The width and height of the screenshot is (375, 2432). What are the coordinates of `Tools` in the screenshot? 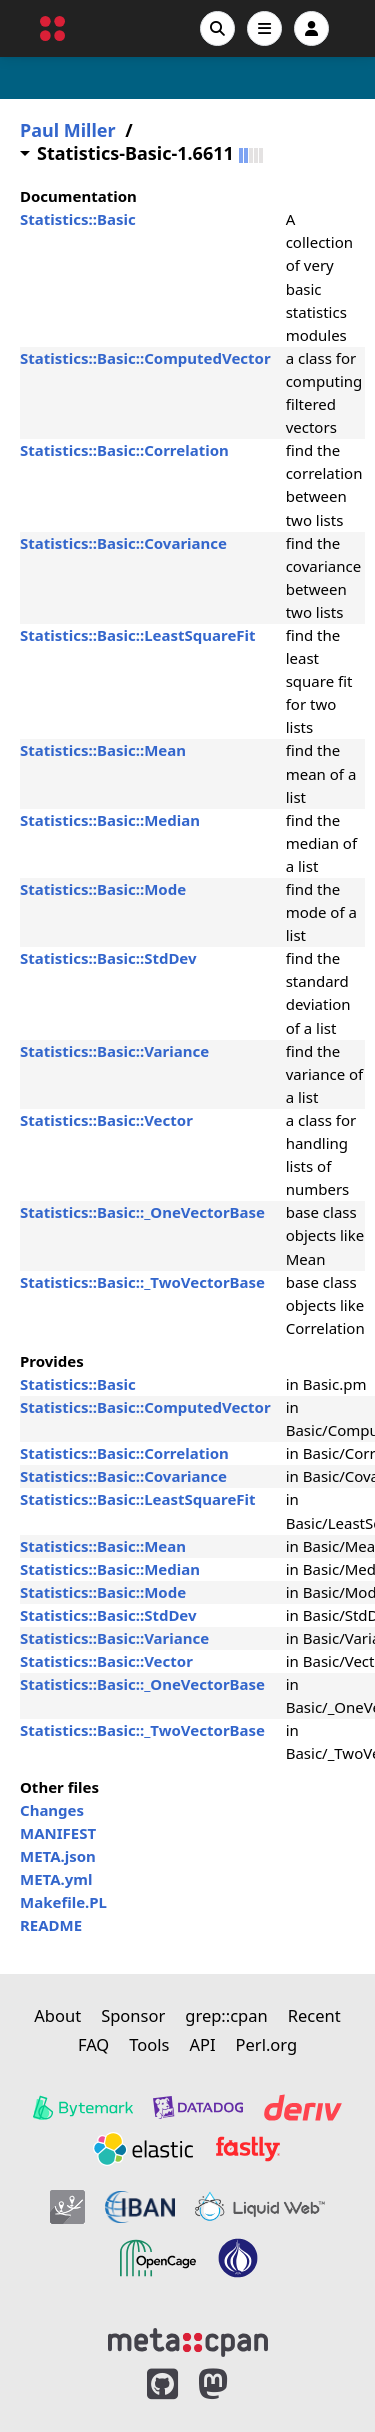 It's located at (149, 2044).